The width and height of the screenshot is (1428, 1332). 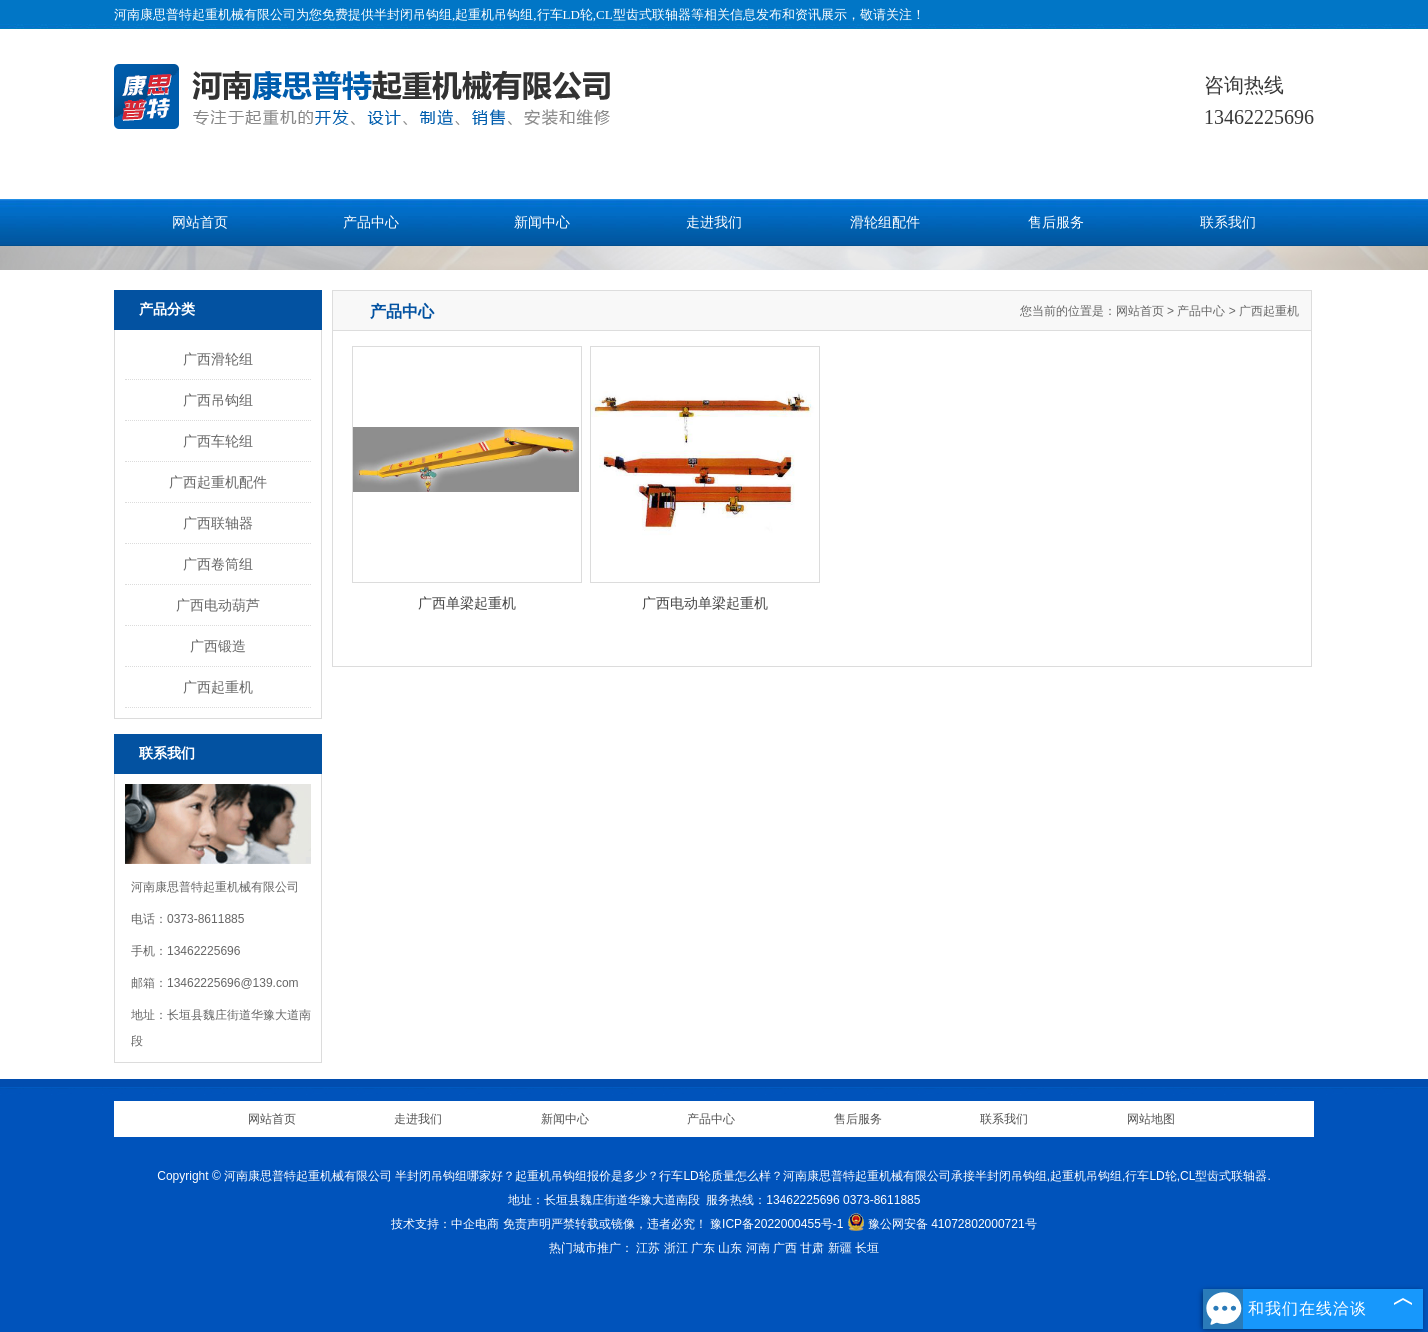 I want to click on 滑轮组配件, so click(x=885, y=222).